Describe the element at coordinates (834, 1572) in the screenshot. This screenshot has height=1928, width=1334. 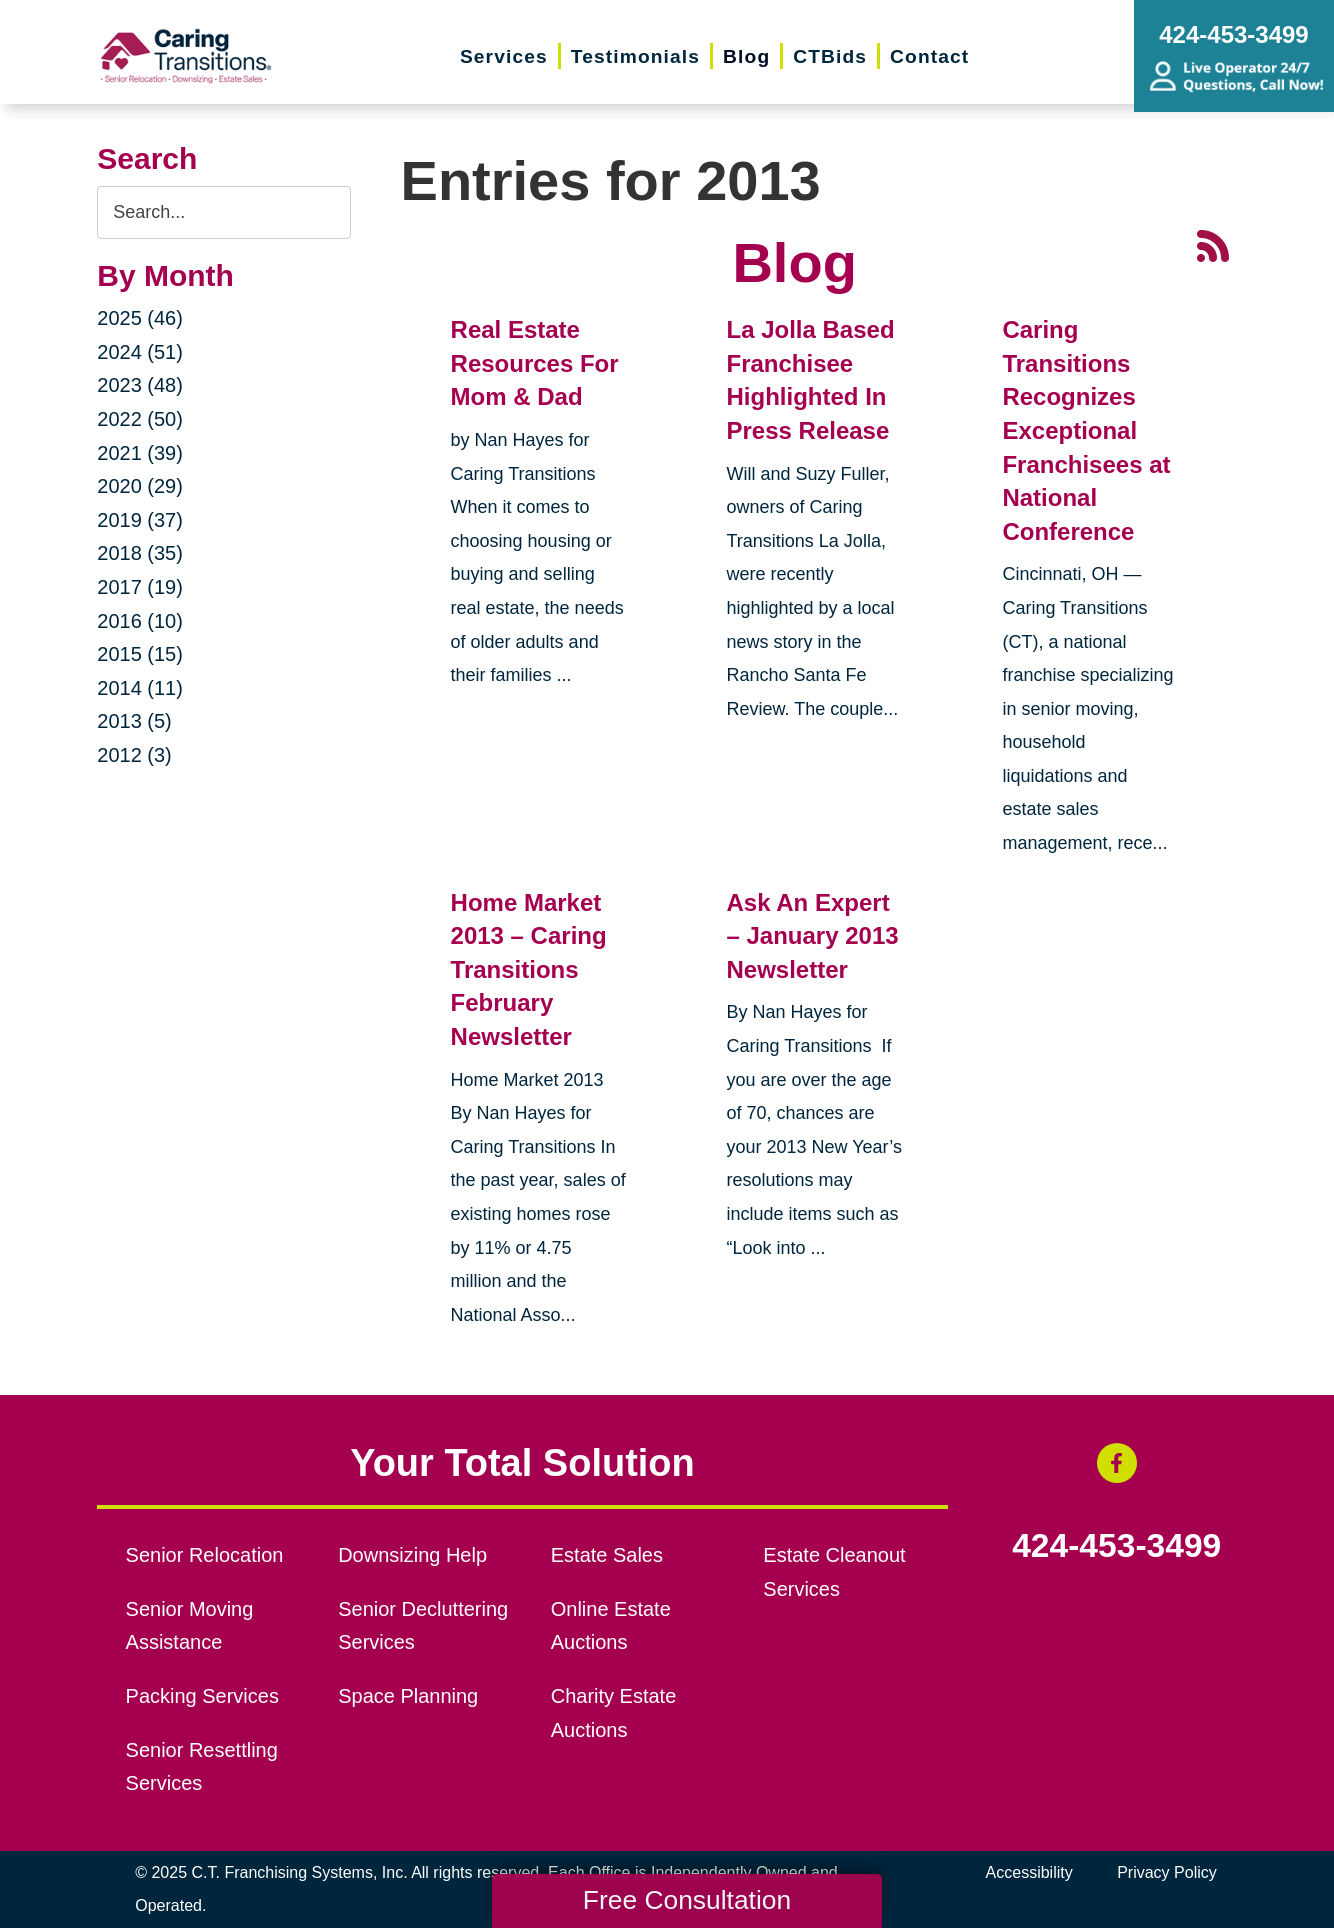
I see `Estate Cleanout Services` at that location.